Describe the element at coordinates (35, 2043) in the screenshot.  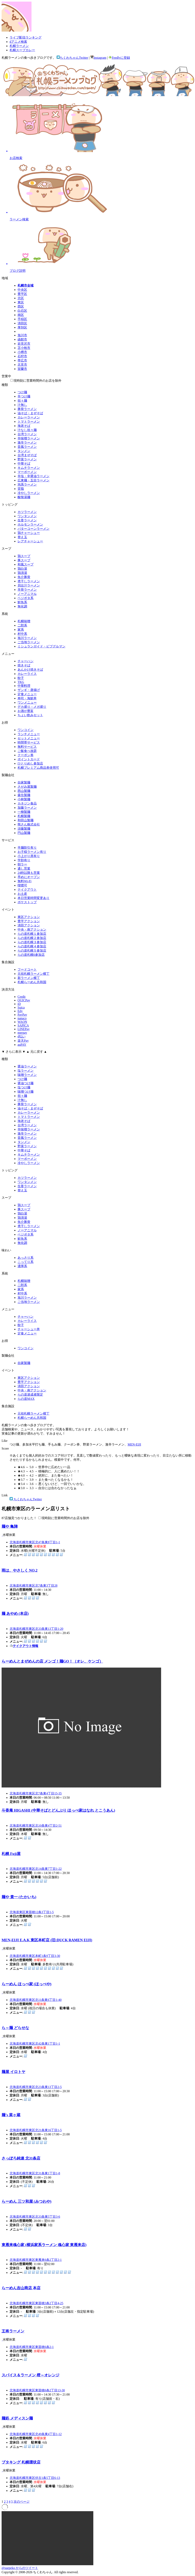
I see `北海道札幌市東区北42条東1丁目1-1` at that location.